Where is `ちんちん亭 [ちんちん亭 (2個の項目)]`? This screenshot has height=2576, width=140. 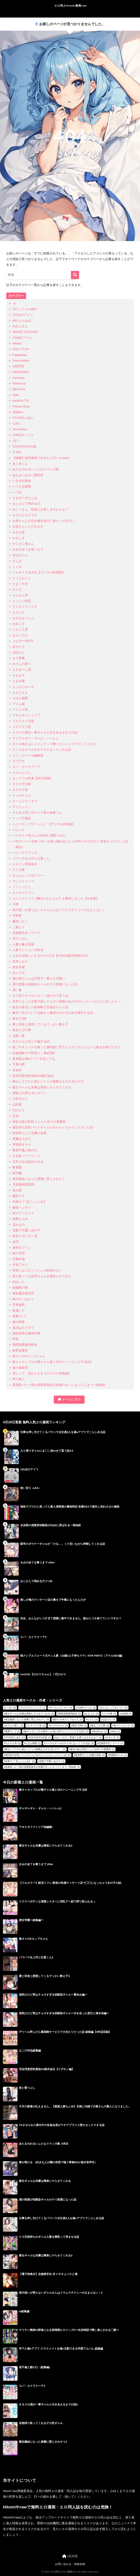
ちんちん亭 [ちんちん亭 (2個の項目)] is located at coordinates (13, 1743).